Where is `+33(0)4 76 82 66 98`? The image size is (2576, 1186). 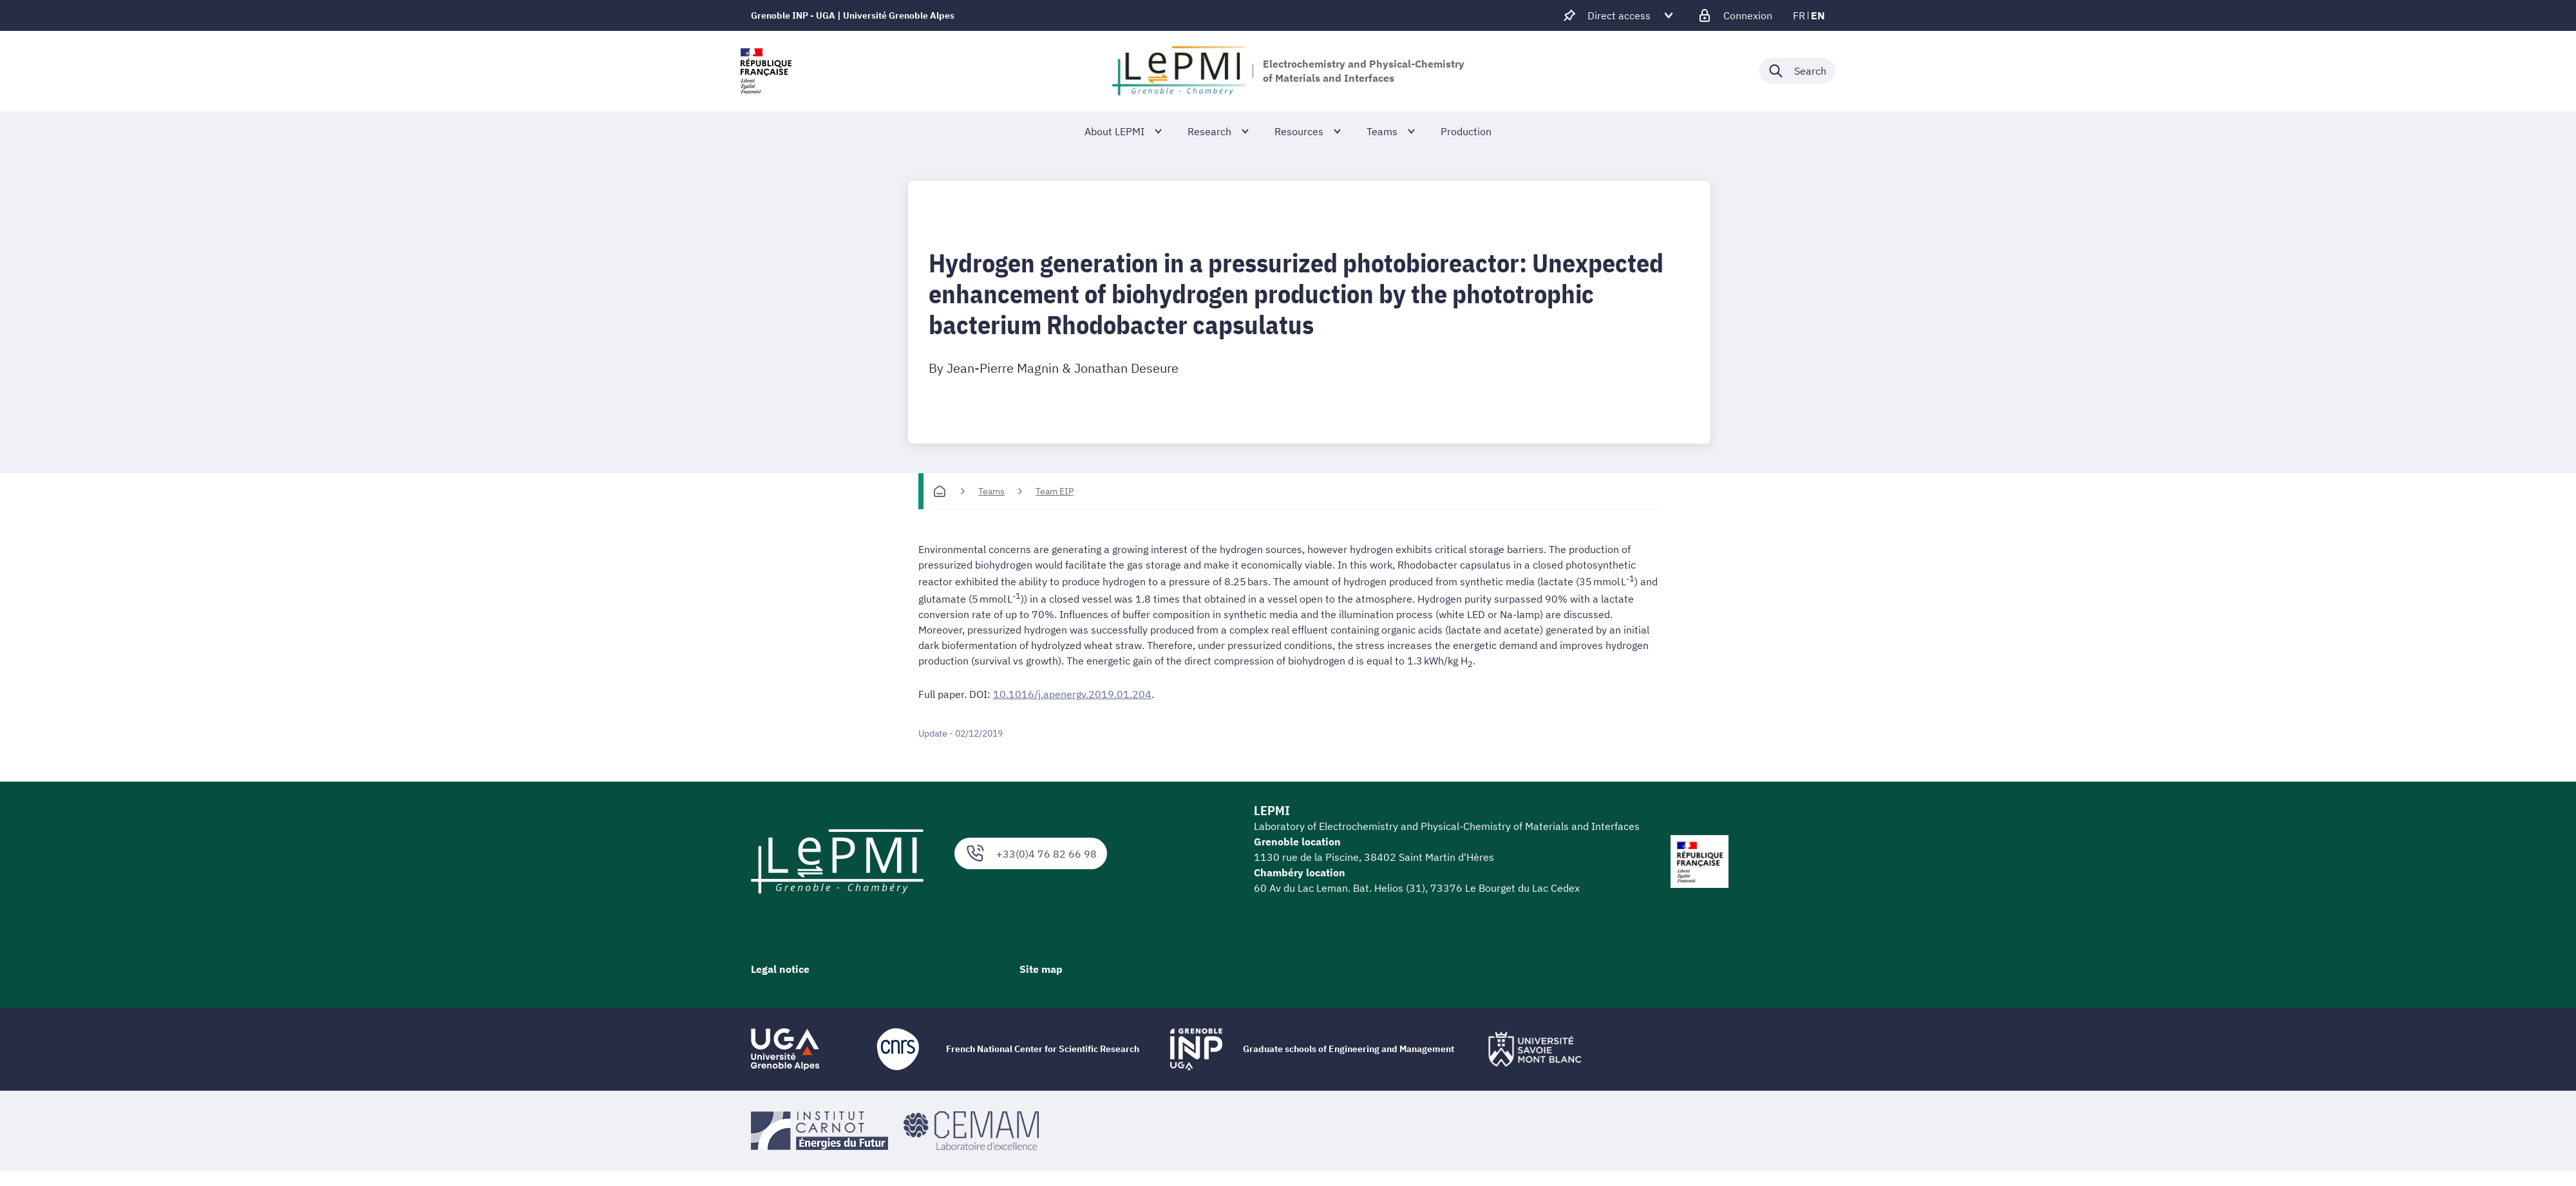 +33(0)4 76 82 66 98 is located at coordinates (1031, 853).